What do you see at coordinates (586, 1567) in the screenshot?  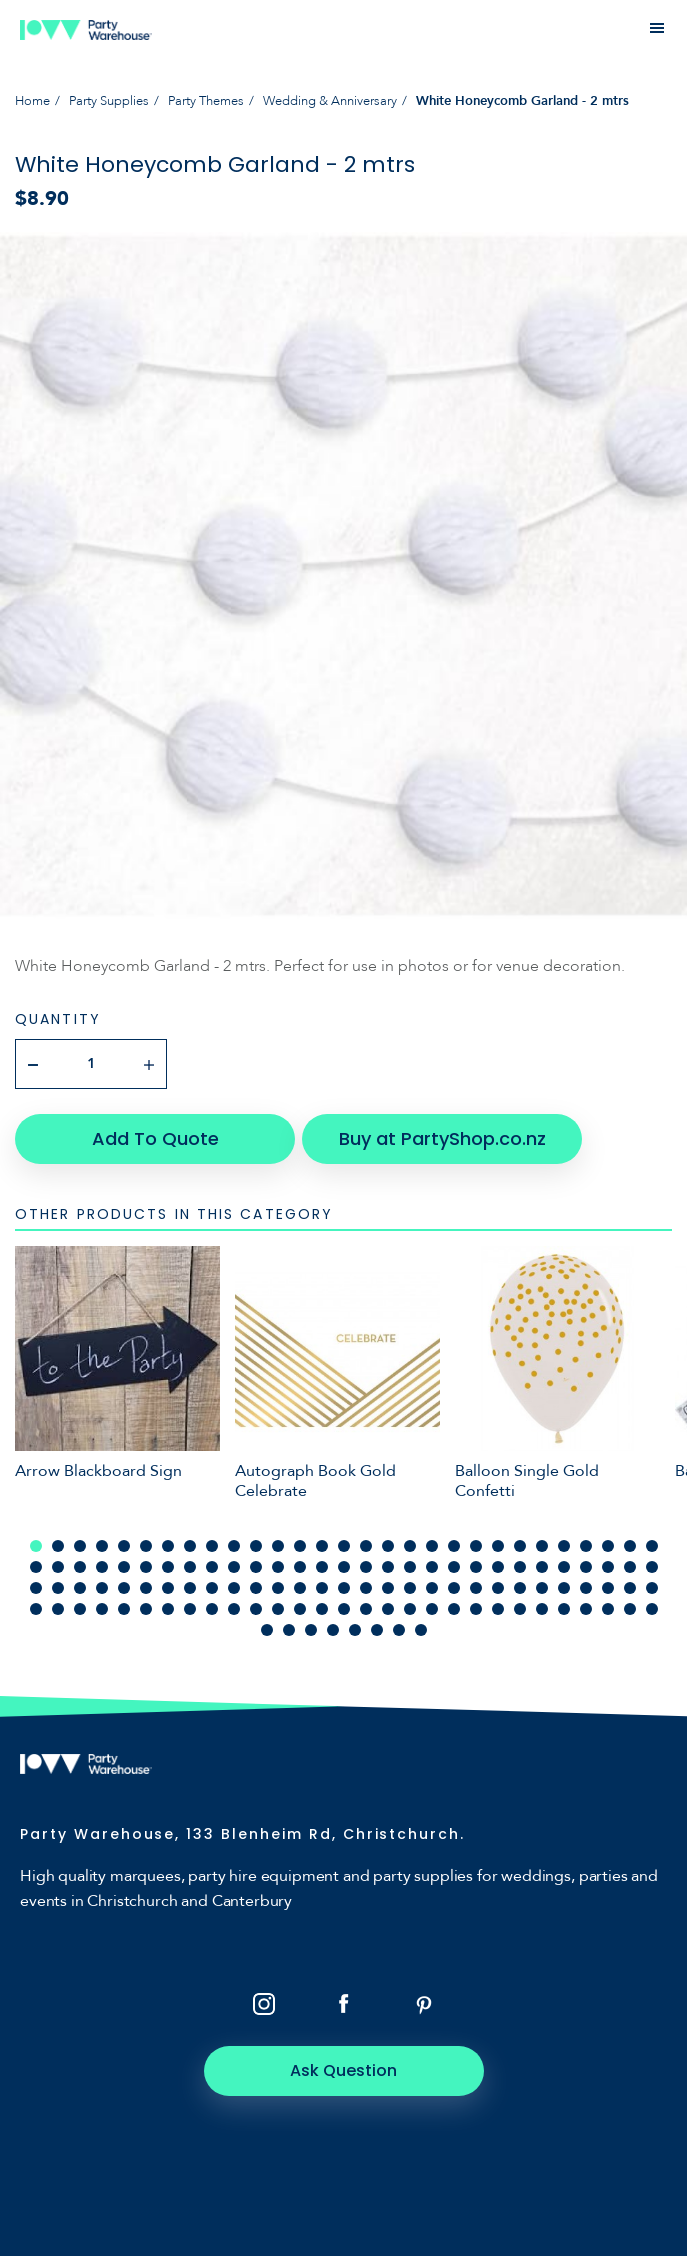 I see `55 [tab]` at bounding box center [586, 1567].